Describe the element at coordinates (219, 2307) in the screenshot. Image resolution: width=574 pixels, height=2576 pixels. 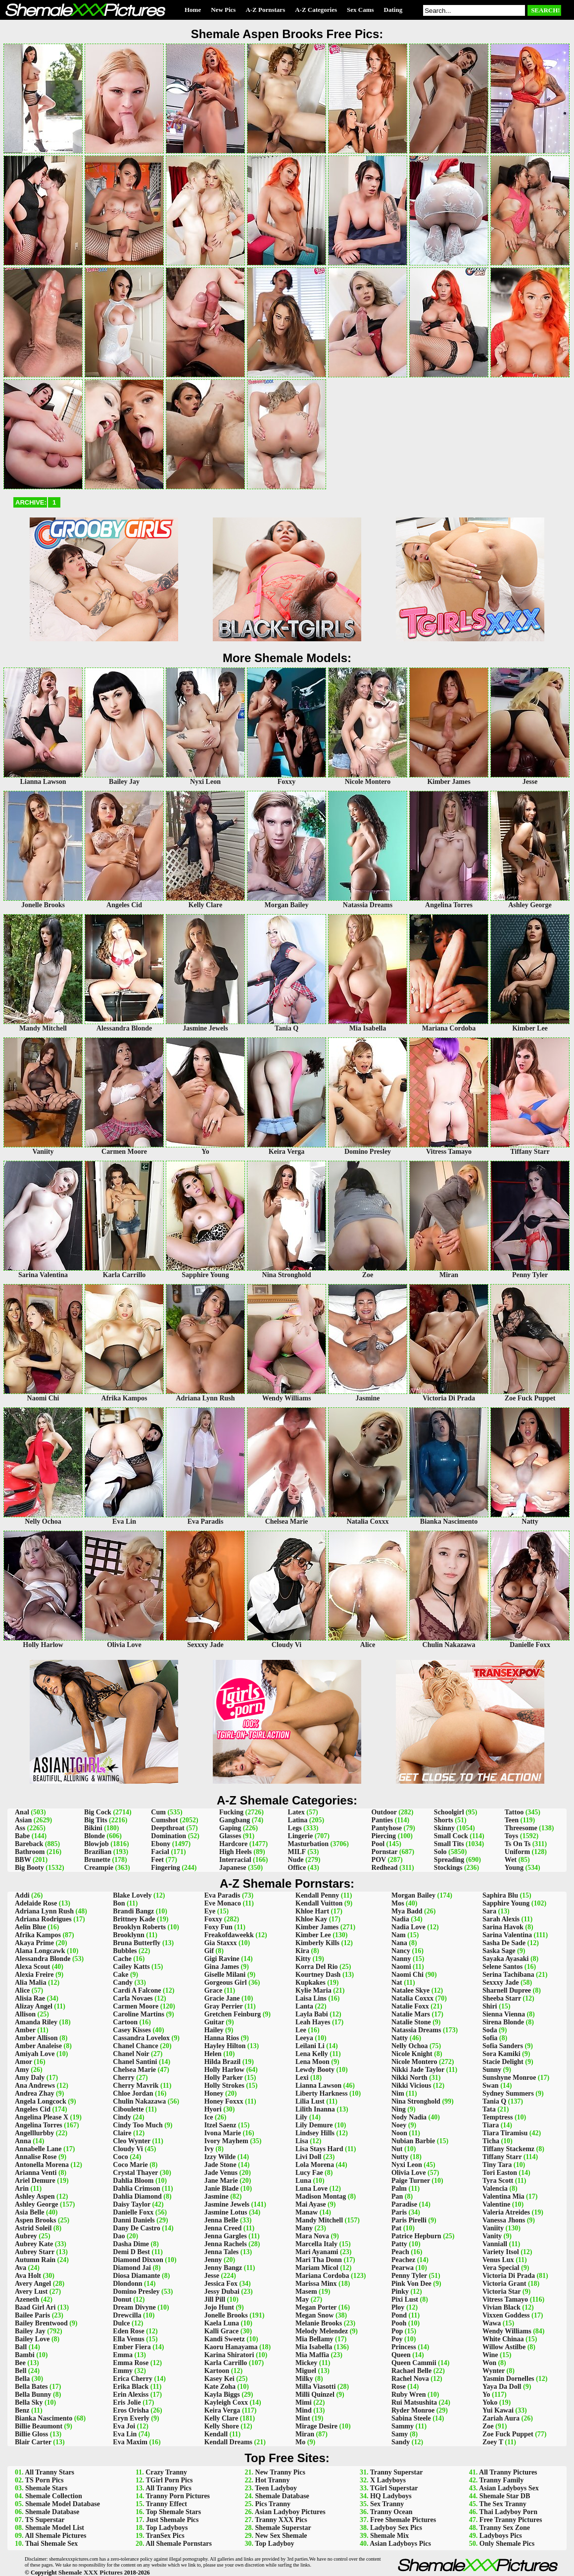
I see `Jojo Hunt` at that location.